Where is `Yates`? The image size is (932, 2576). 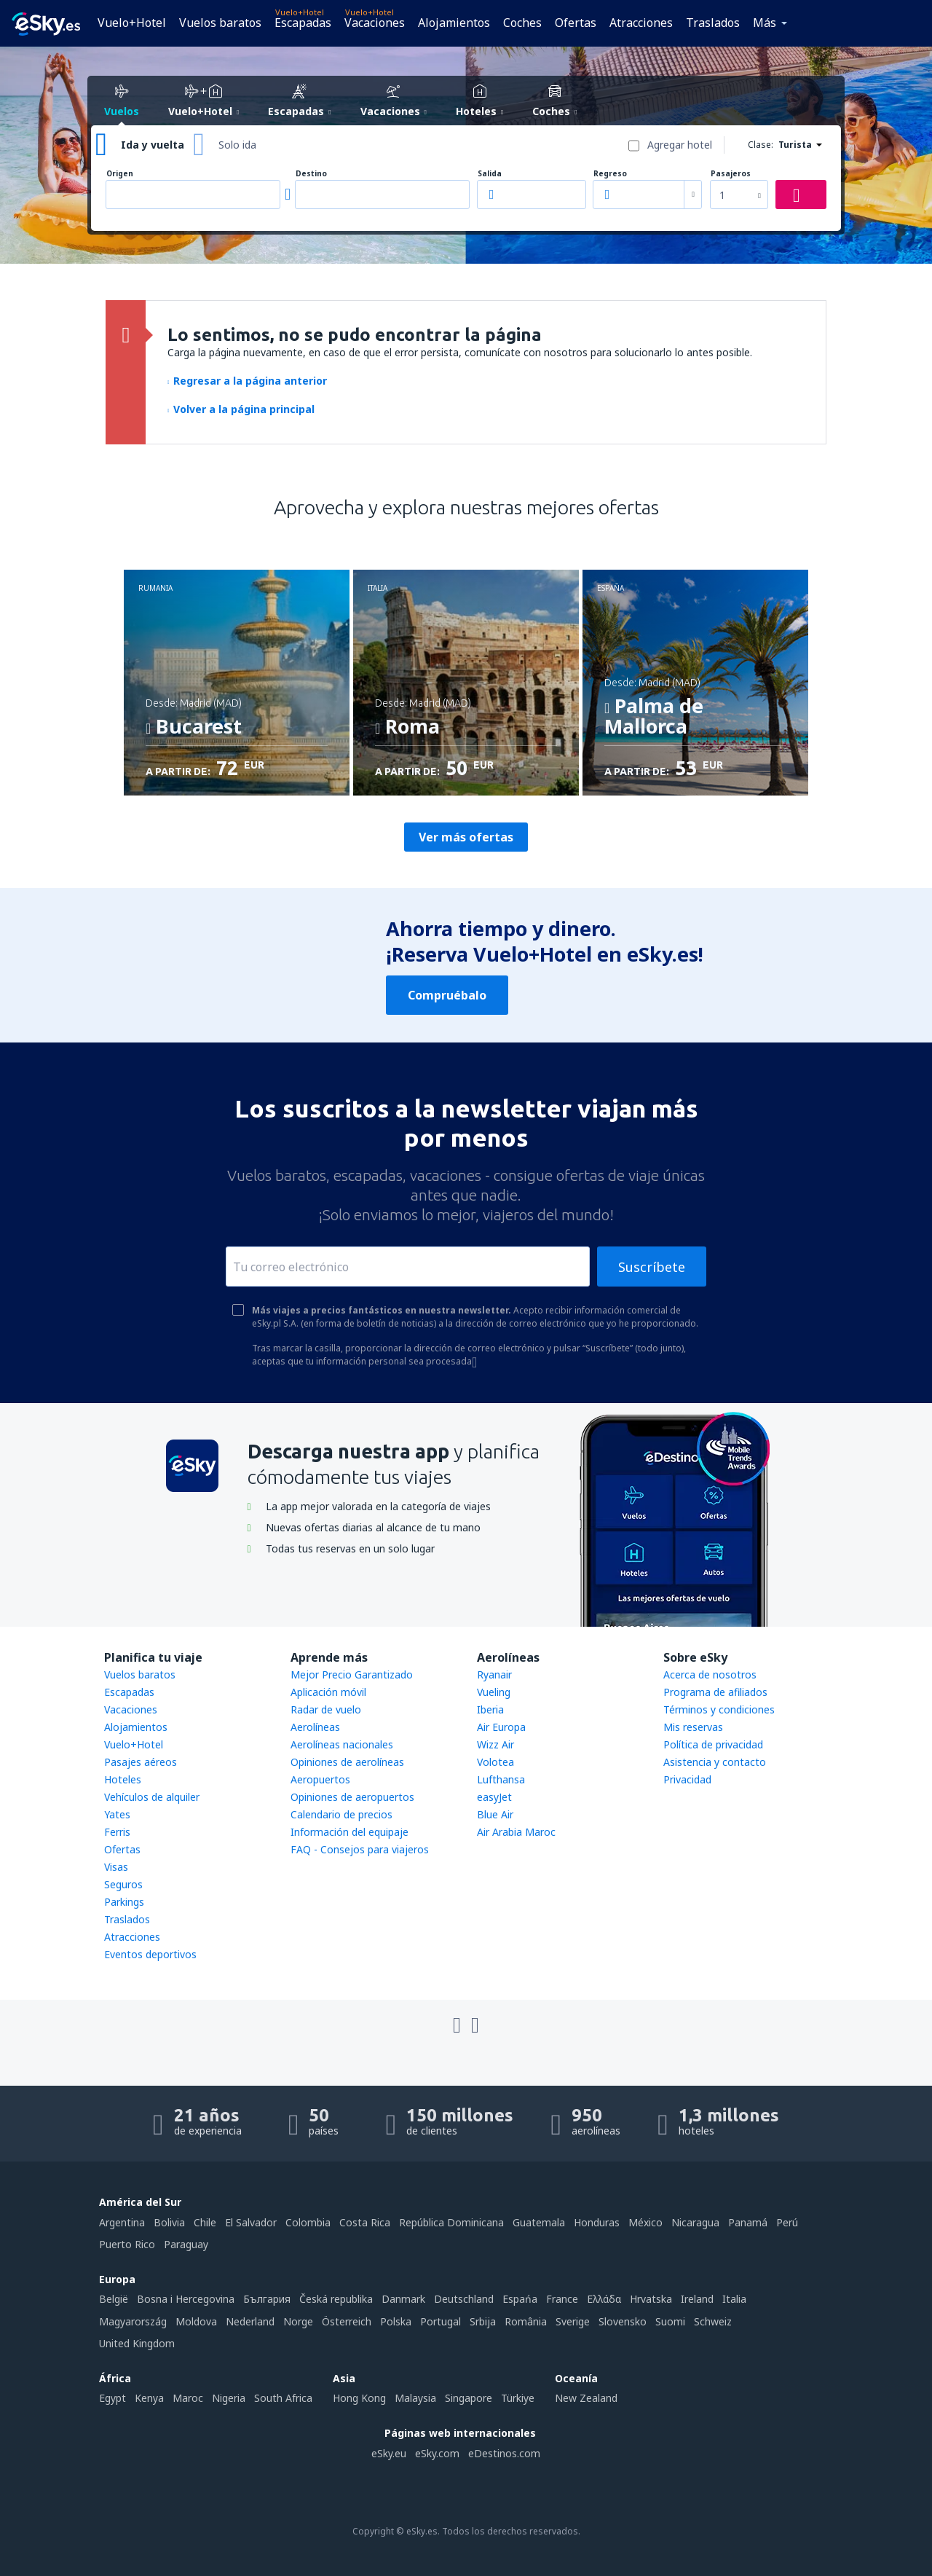 Yates is located at coordinates (117, 1814).